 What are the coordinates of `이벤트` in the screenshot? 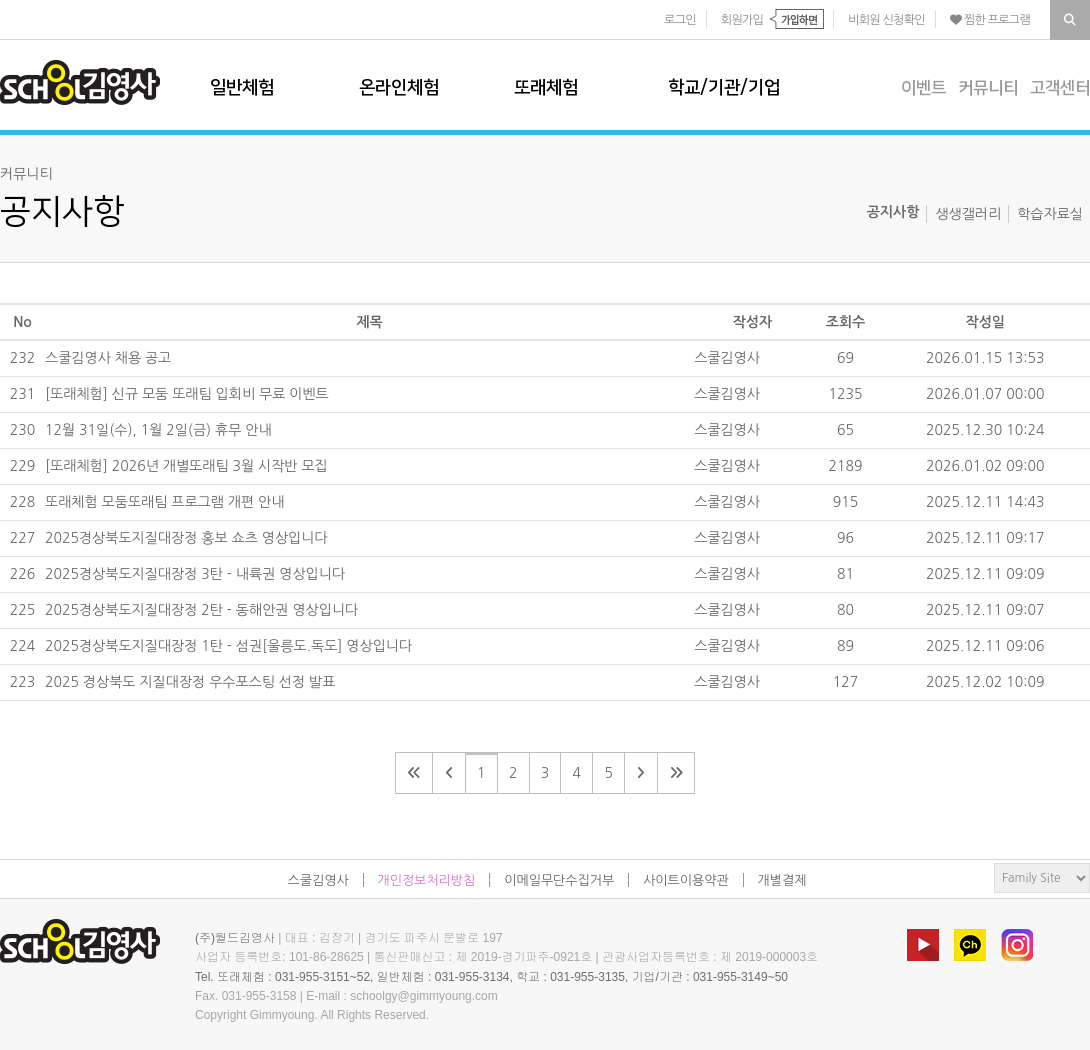 It's located at (923, 88).